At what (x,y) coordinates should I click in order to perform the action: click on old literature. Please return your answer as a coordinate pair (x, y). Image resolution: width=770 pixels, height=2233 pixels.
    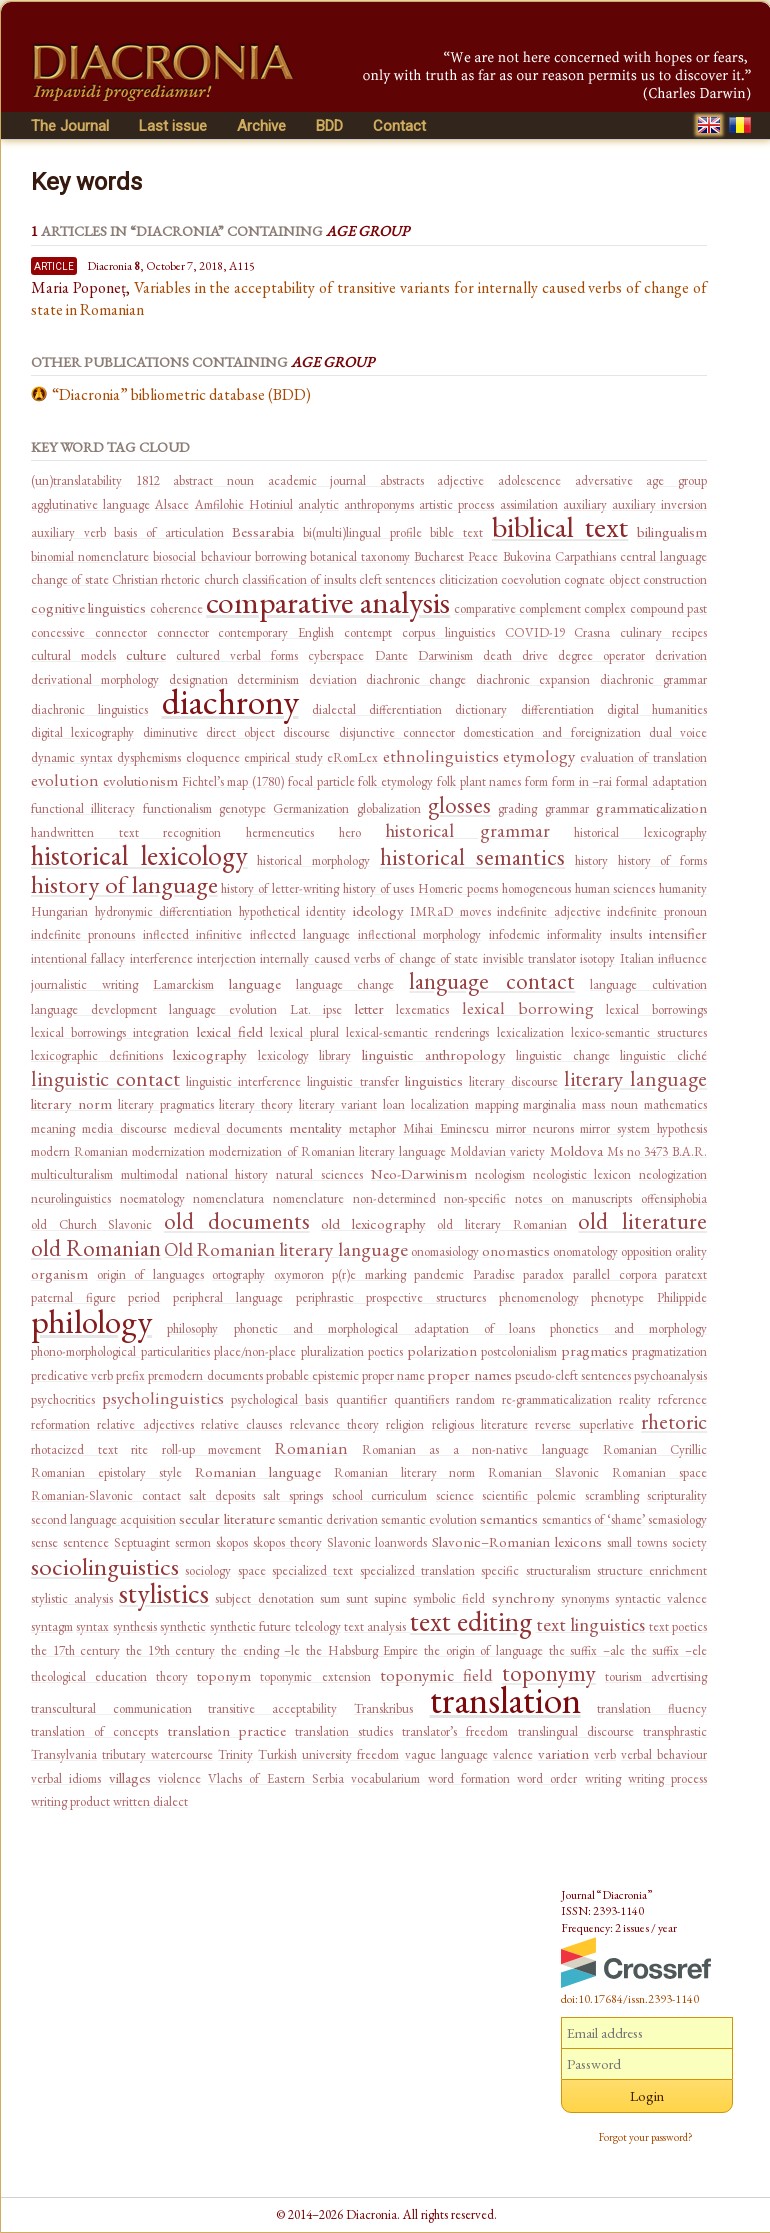
    Looking at the image, I should click on (642, 1221).